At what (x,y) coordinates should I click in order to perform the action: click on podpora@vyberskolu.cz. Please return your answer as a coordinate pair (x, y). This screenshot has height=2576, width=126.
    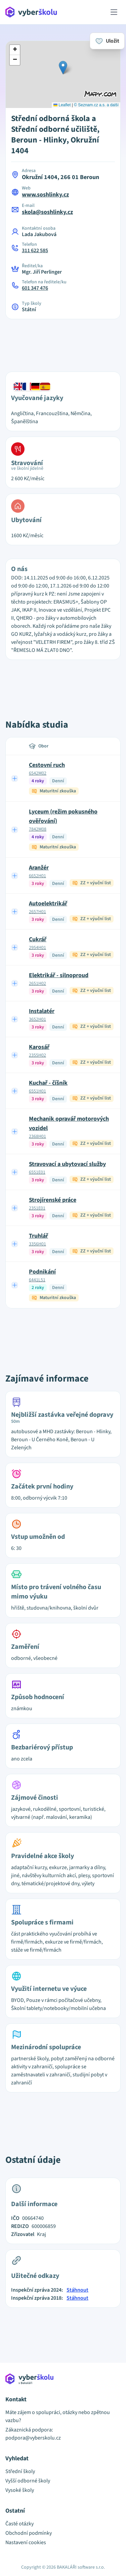
    Looking at the image, I should click on (33, 2438).